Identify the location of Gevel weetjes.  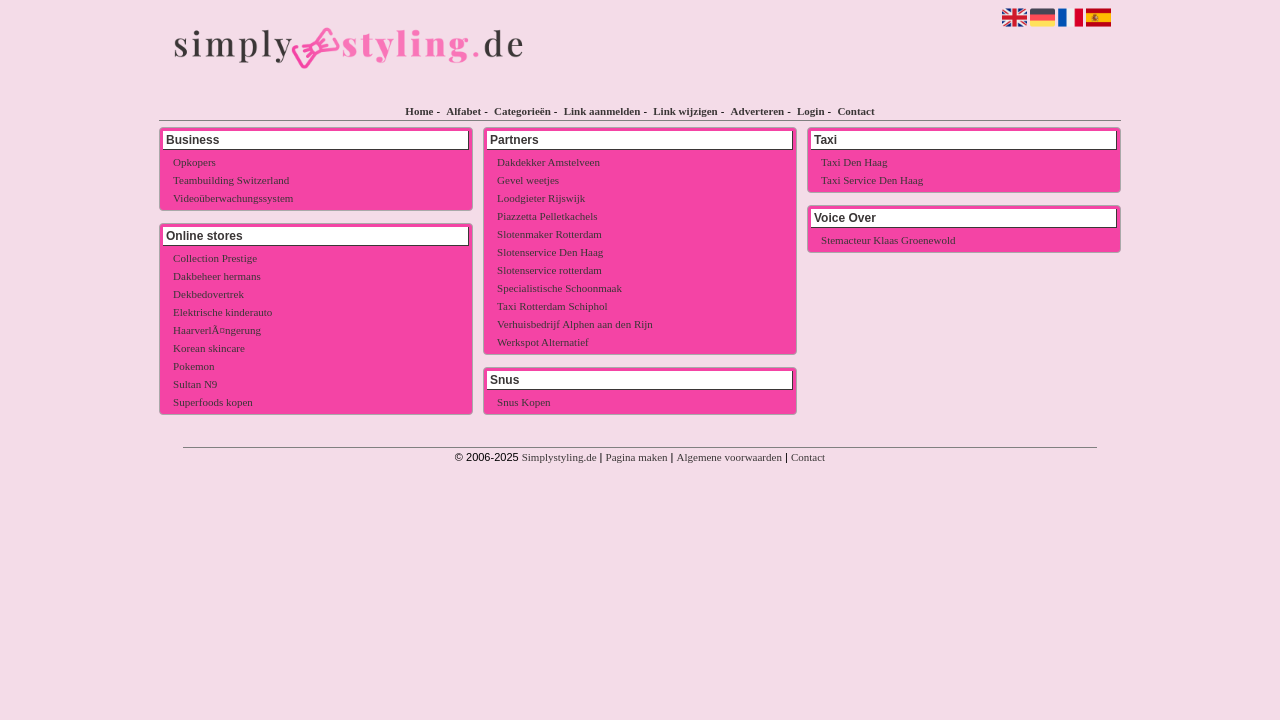
(528, 180).